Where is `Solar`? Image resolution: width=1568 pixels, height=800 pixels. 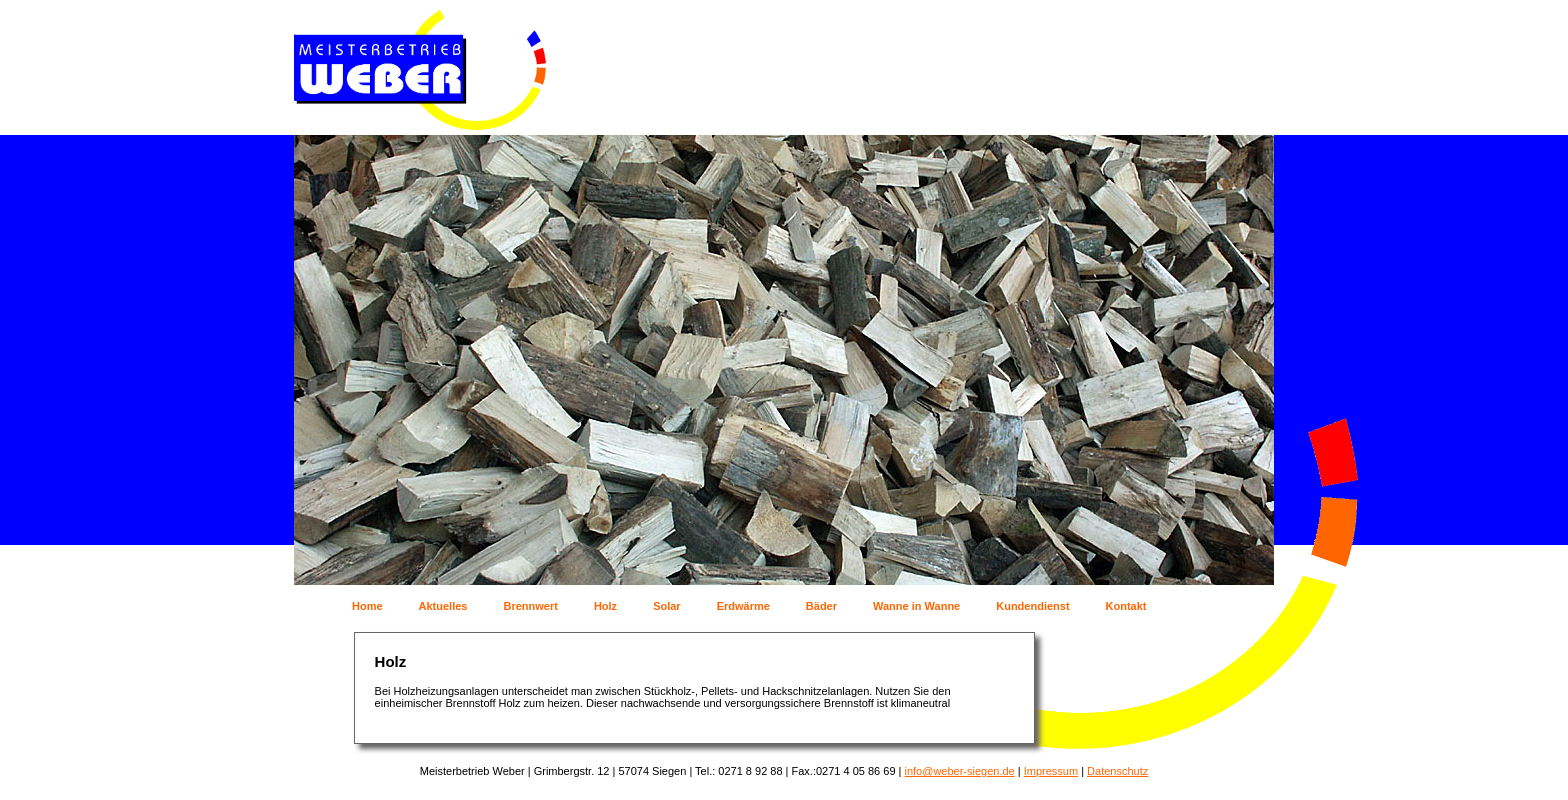 Solar is located at coordinates (667, 606).